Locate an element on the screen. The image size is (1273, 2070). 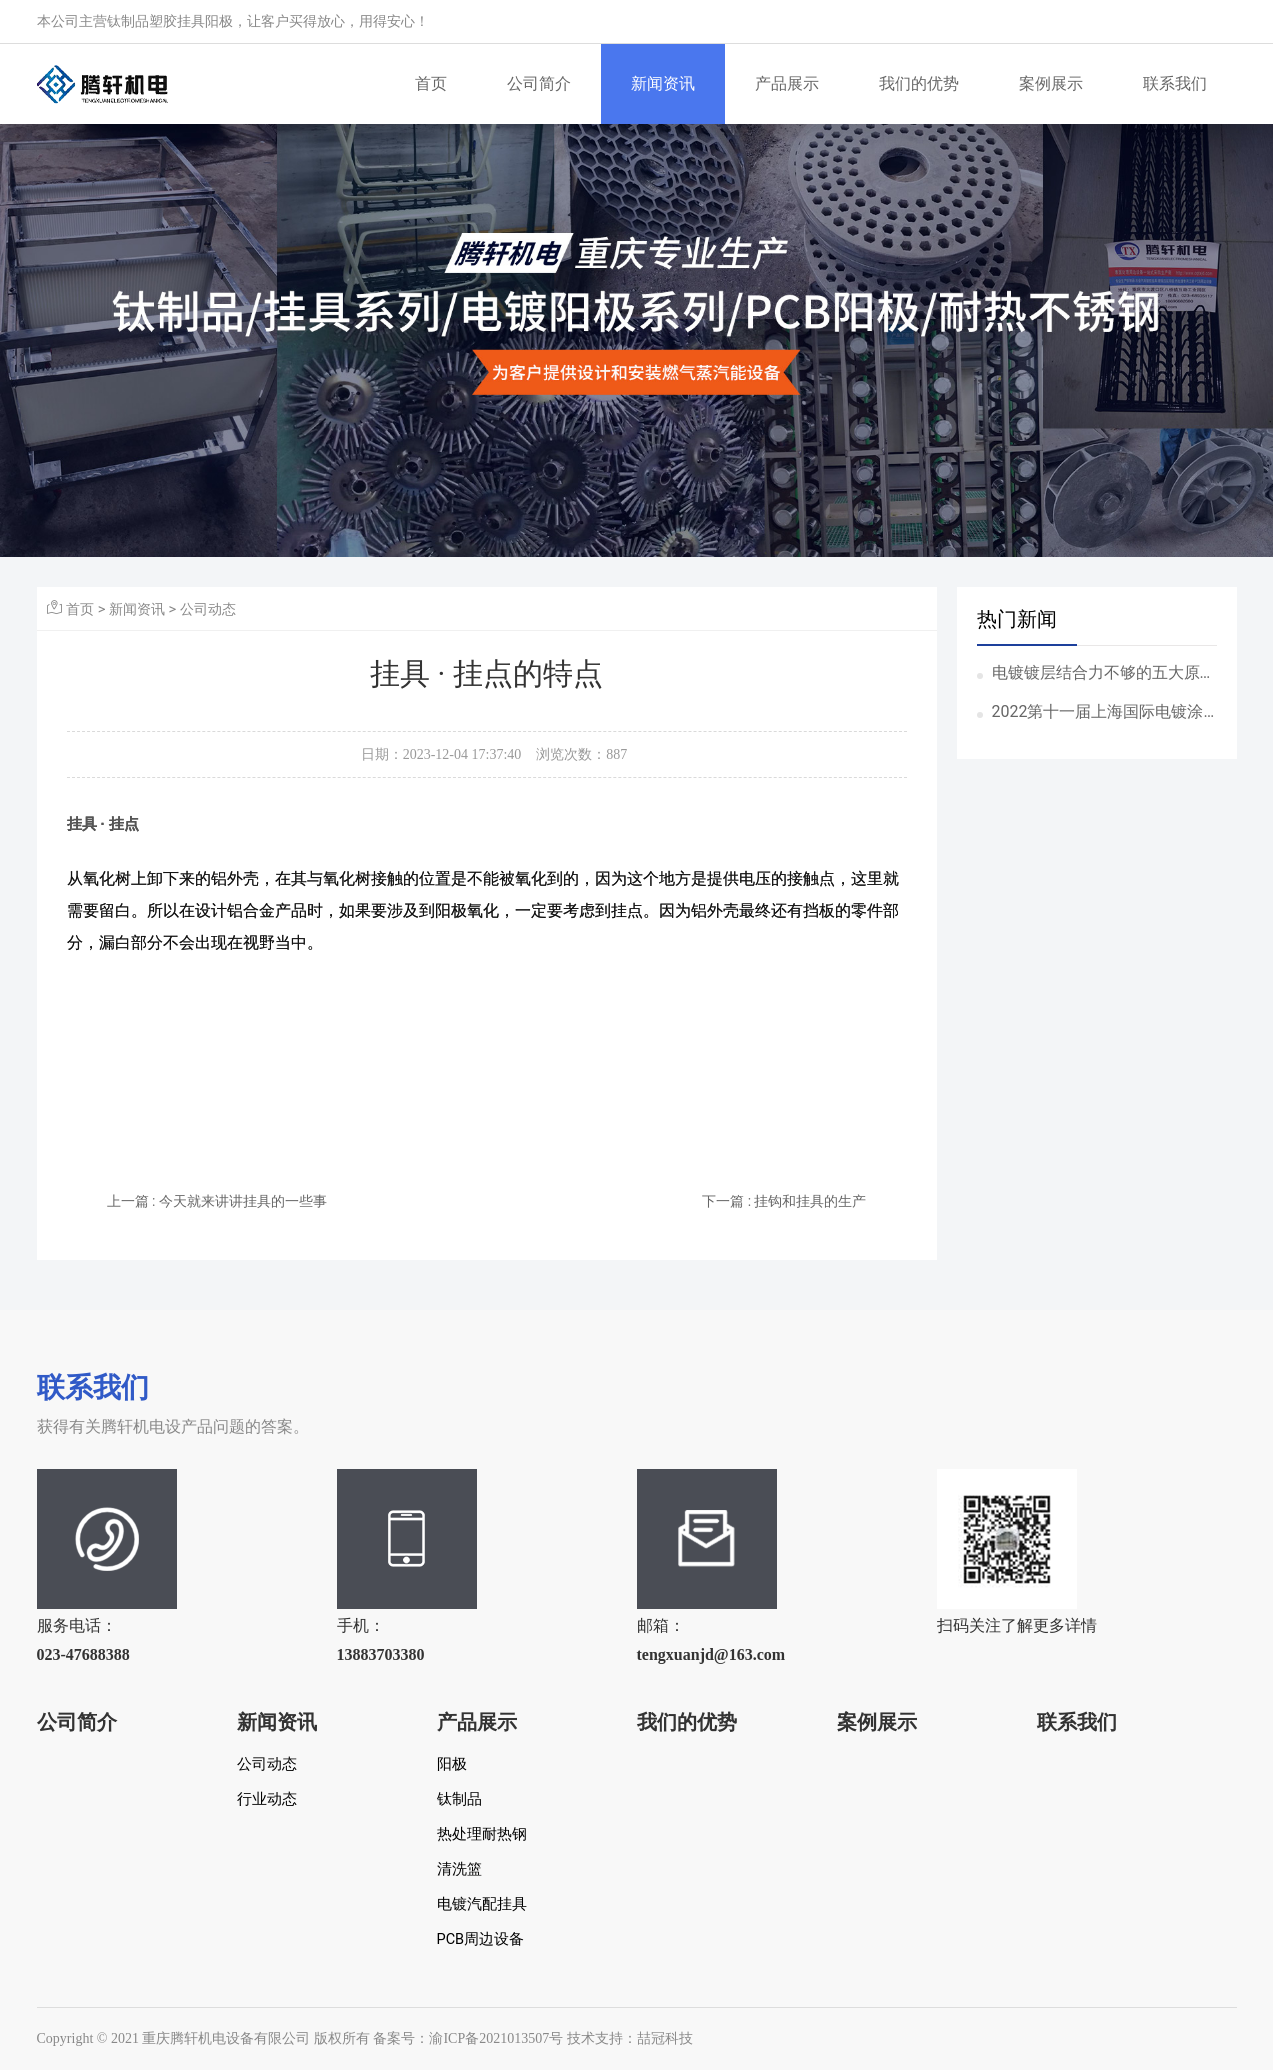
联系我们 is located at coordinates (1175, 83).